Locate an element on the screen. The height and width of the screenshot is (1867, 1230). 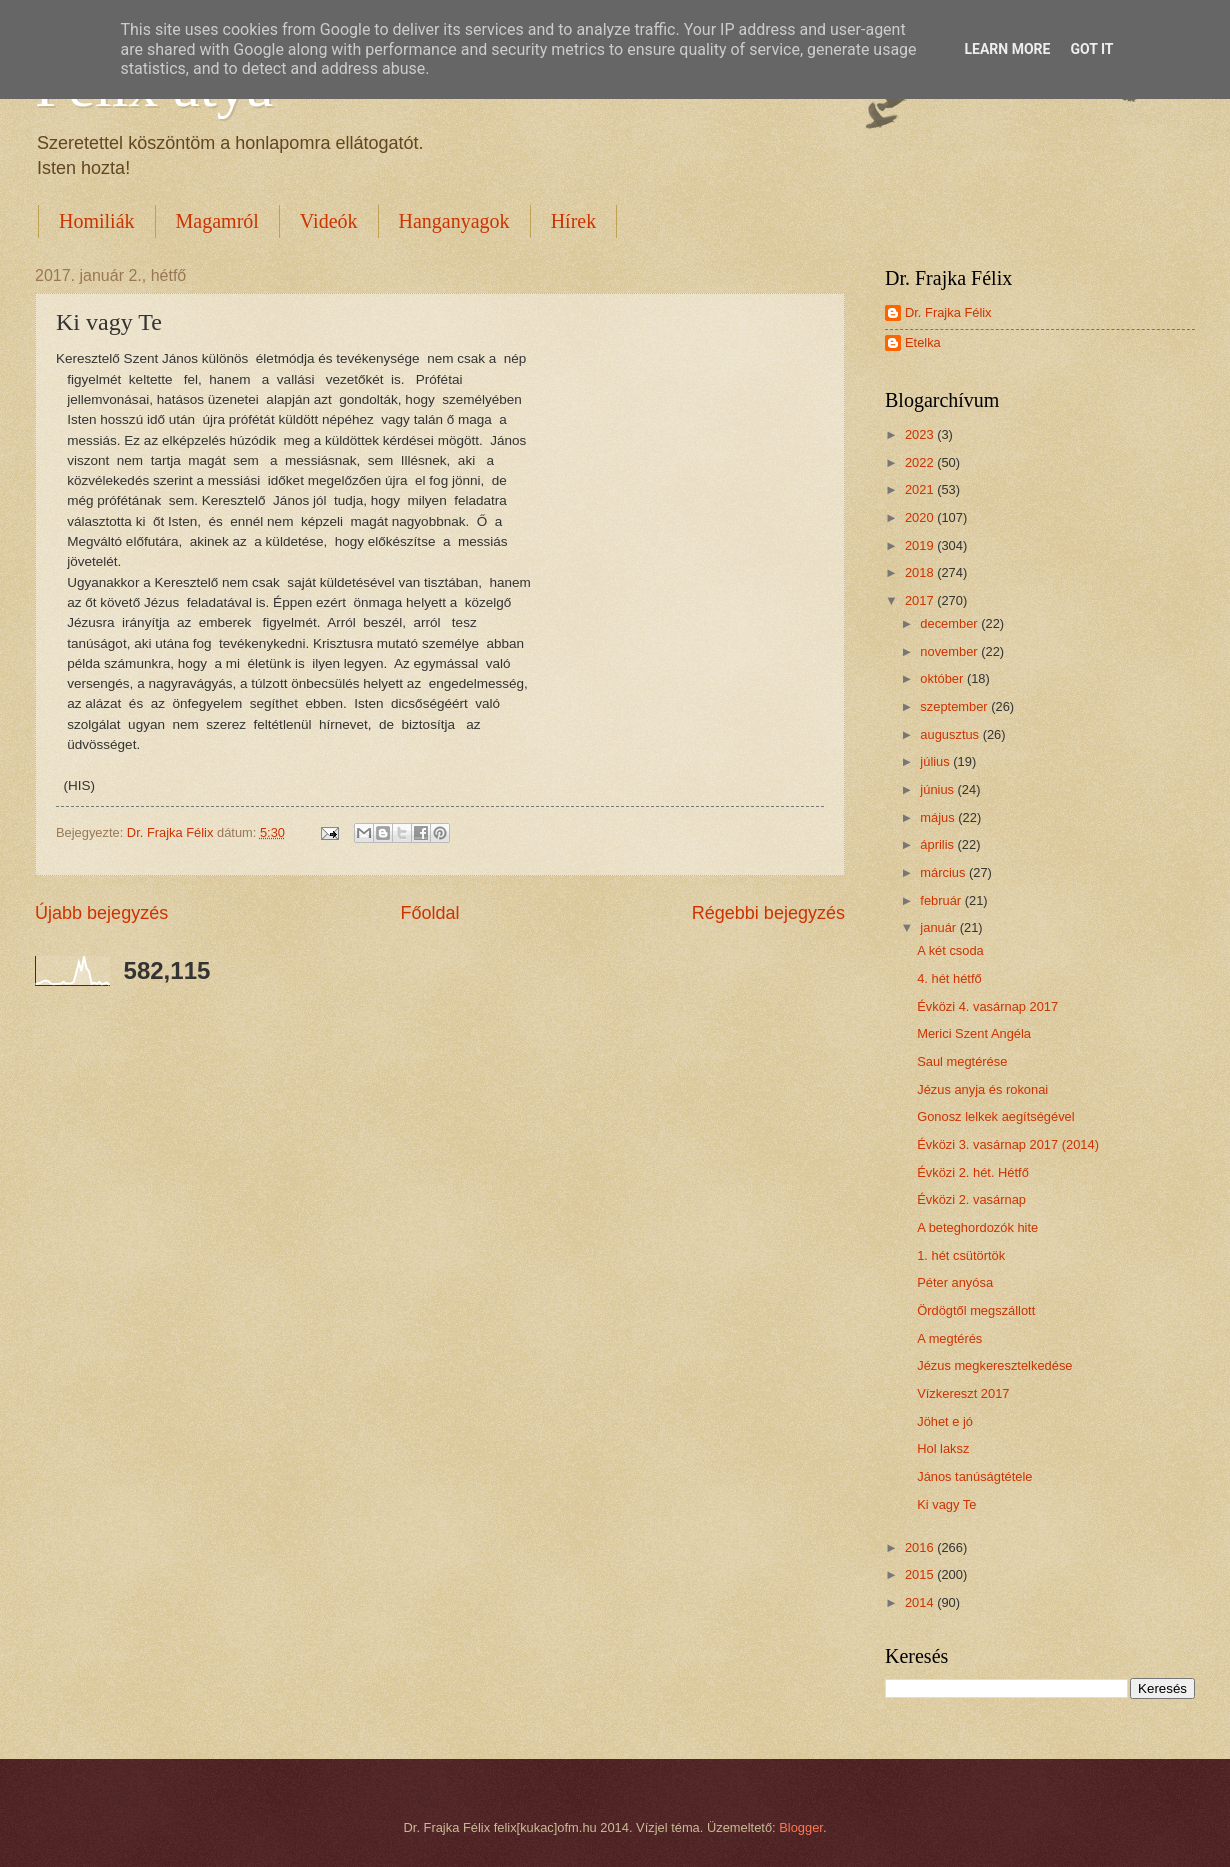
1. hét csütörtök is located at coordinates (961, 1255).